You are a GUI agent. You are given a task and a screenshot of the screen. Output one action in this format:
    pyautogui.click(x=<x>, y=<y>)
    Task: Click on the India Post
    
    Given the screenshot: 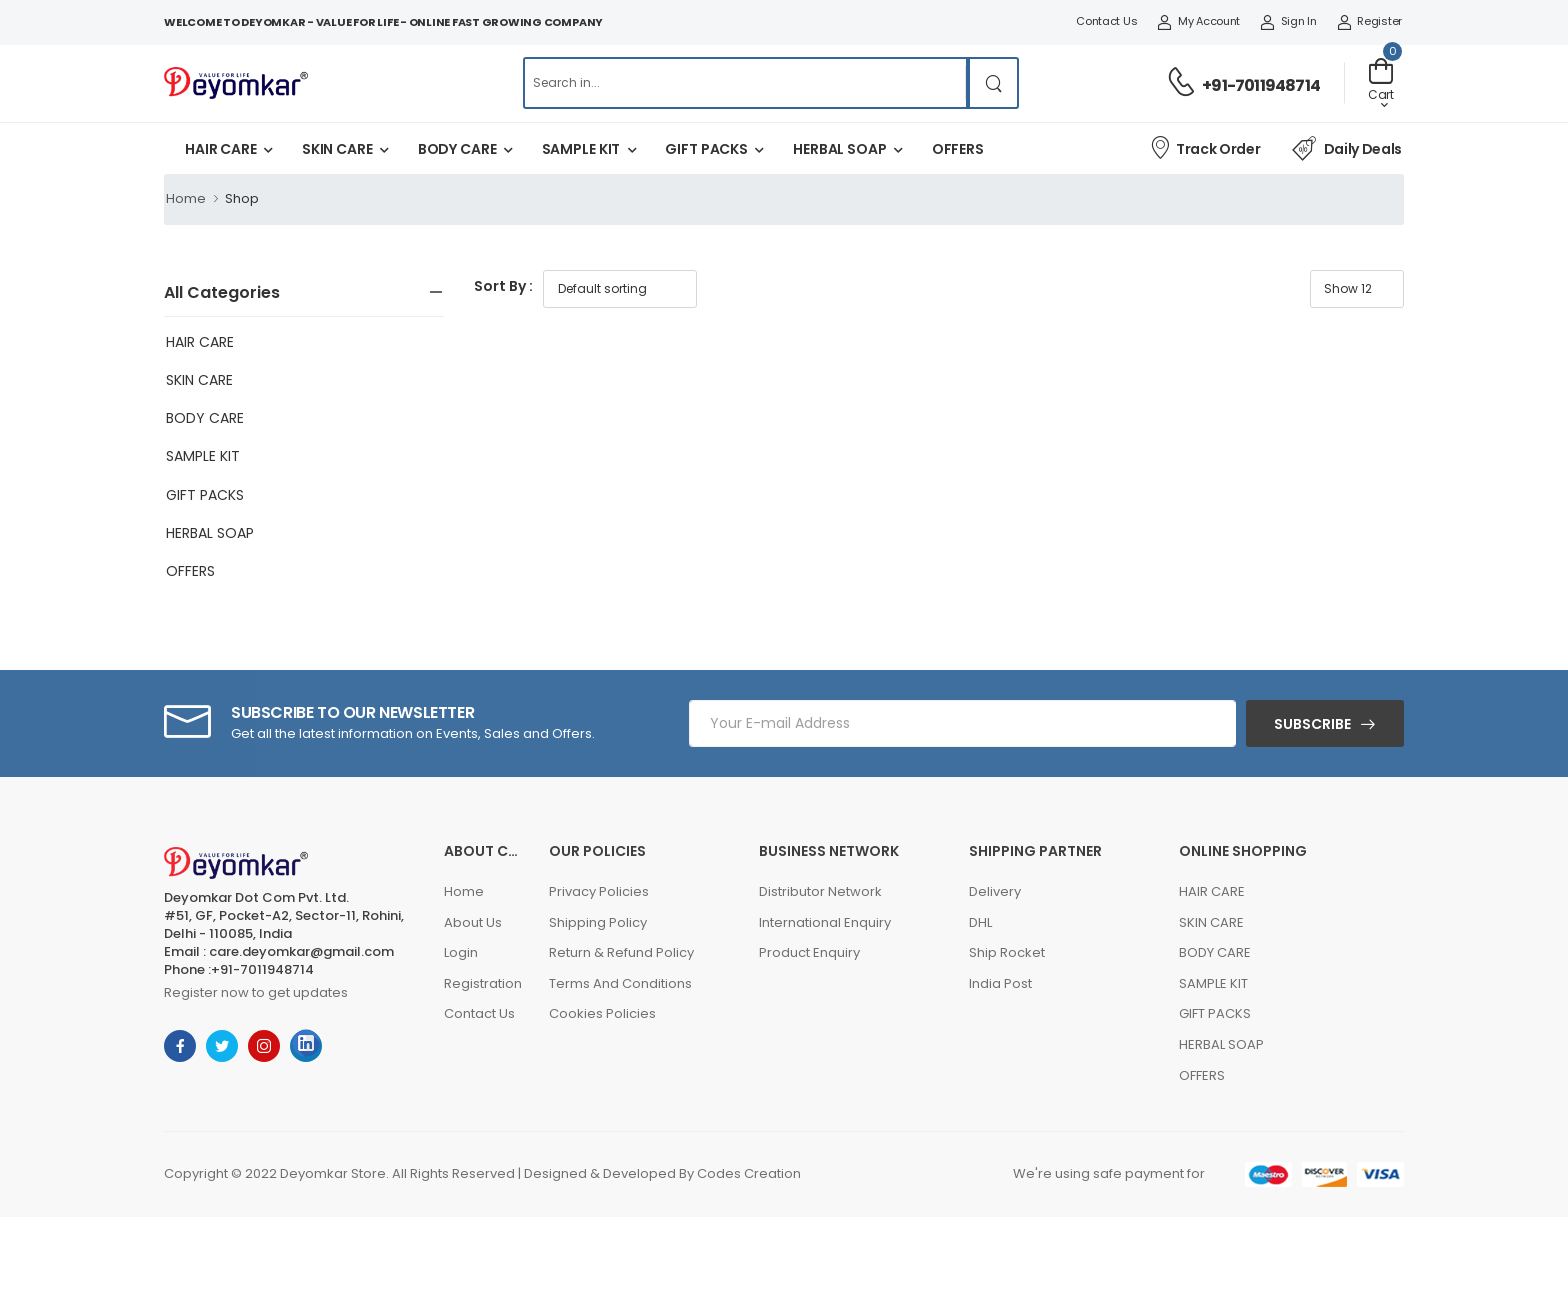 What is the action you would take?
    pyautogui.click(x=1000, y=983)
    